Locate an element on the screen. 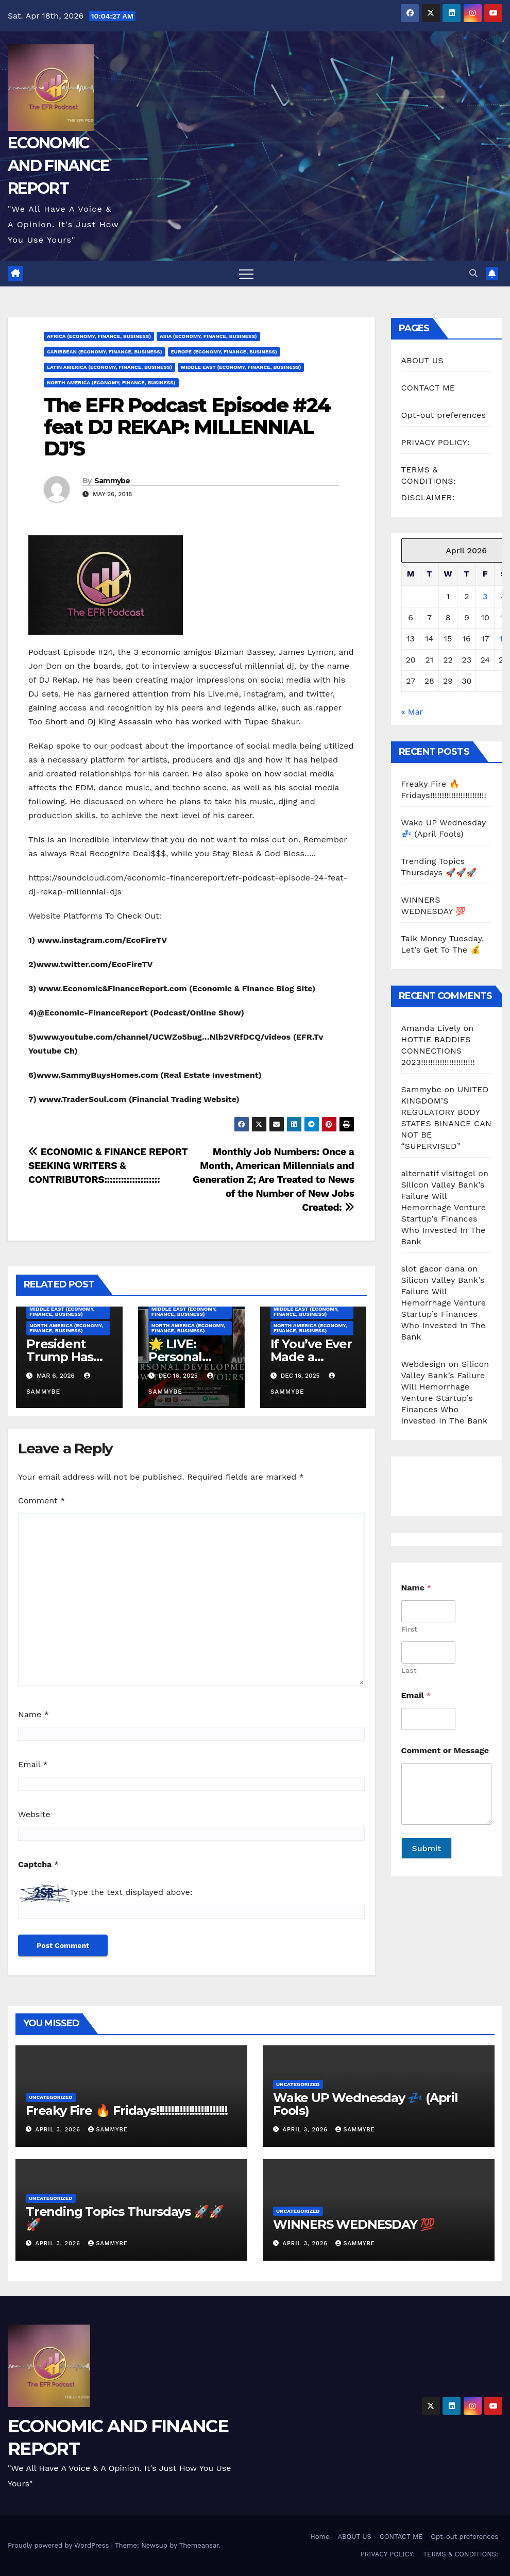  DISCLAIMER: is located at coordinates (428, 497).